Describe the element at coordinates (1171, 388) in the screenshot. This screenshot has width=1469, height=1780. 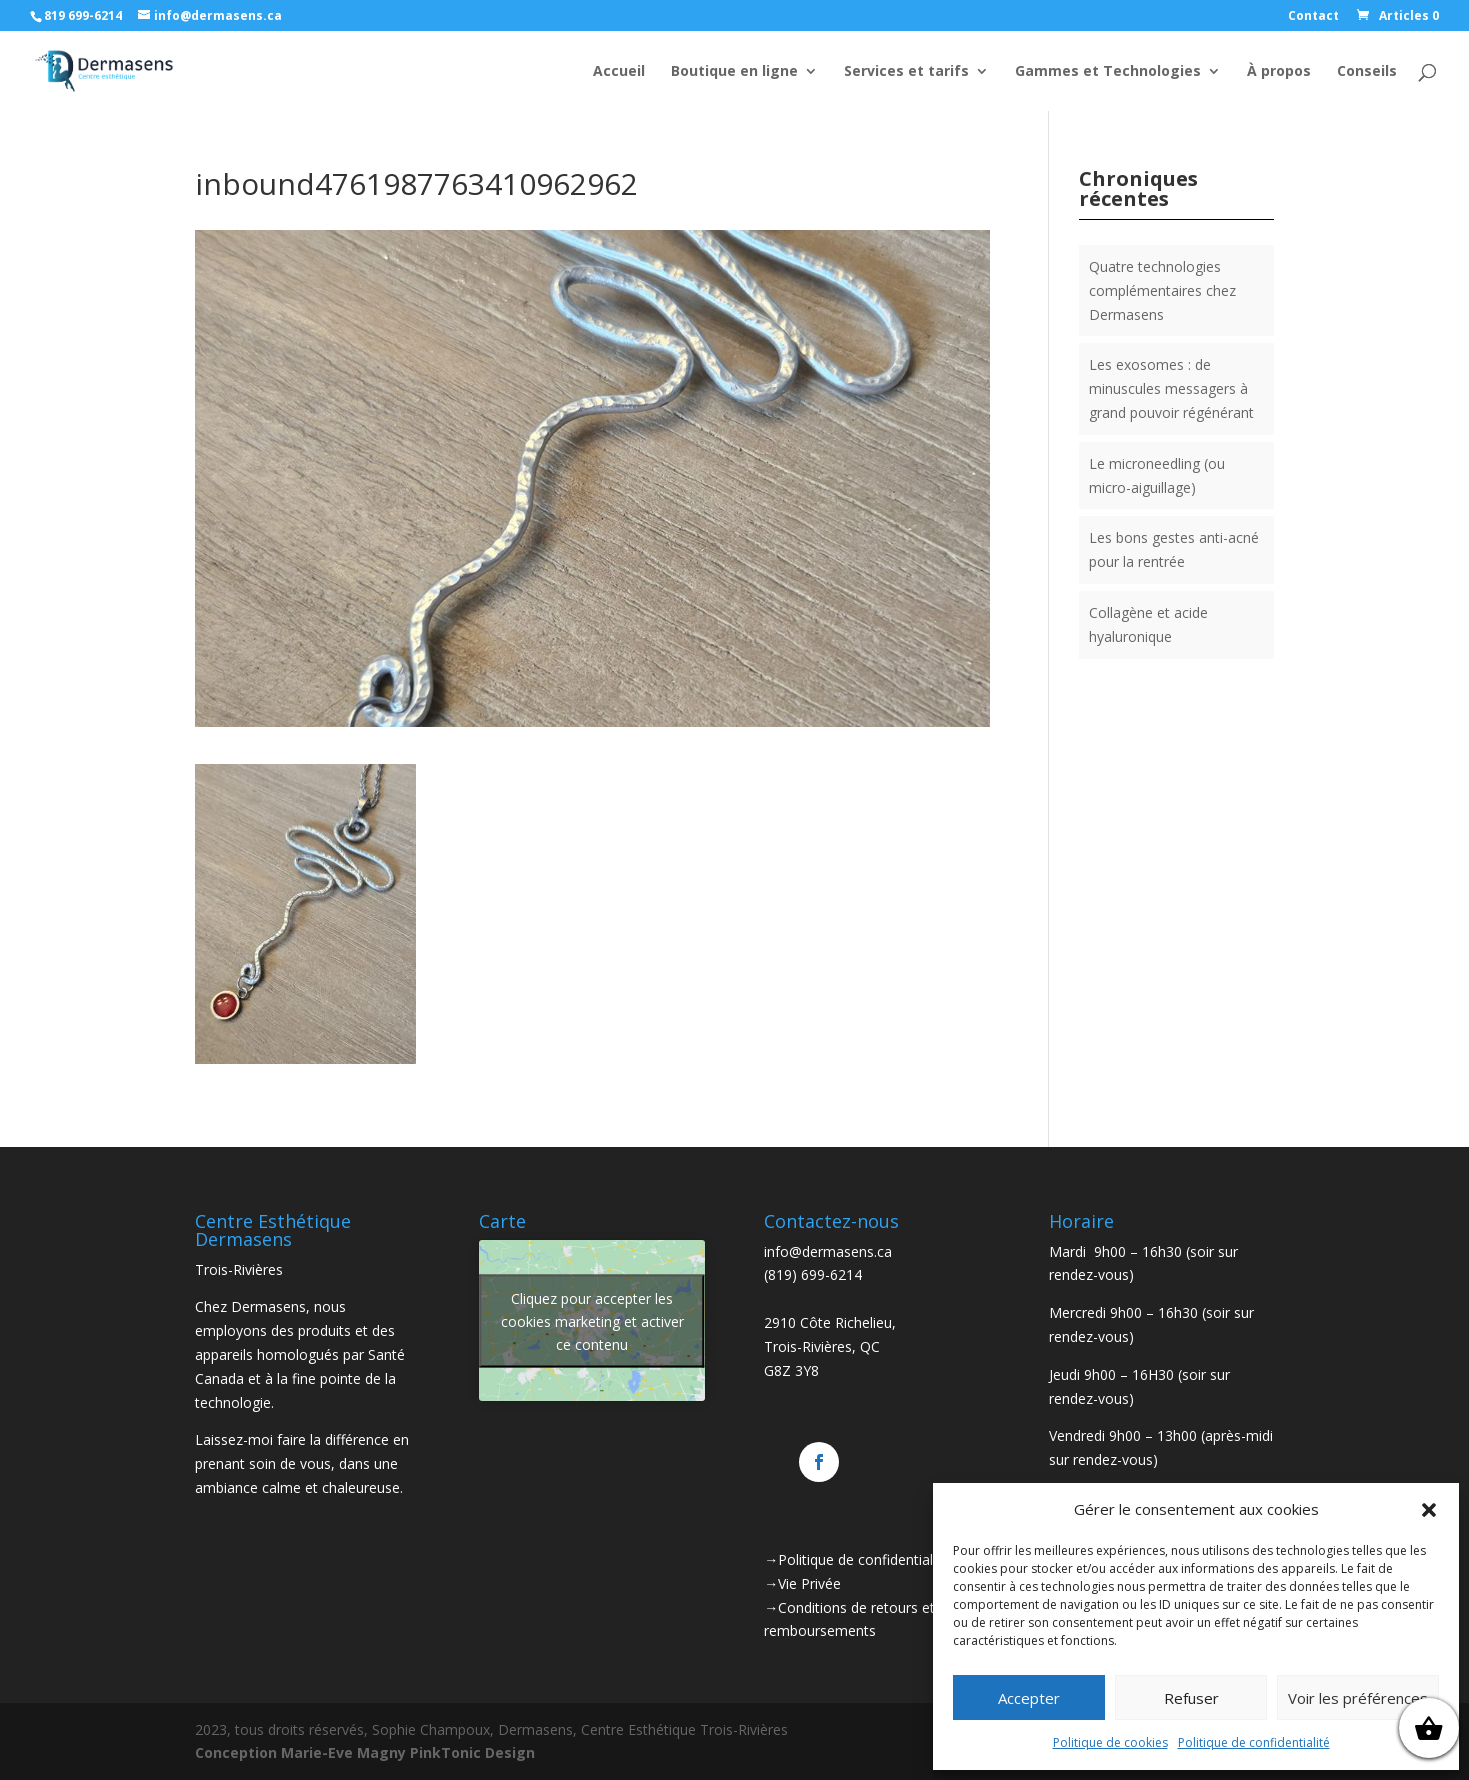
I see `Les exosomes : de minuscules messagers à grand pouvoir régénérant` at that location.